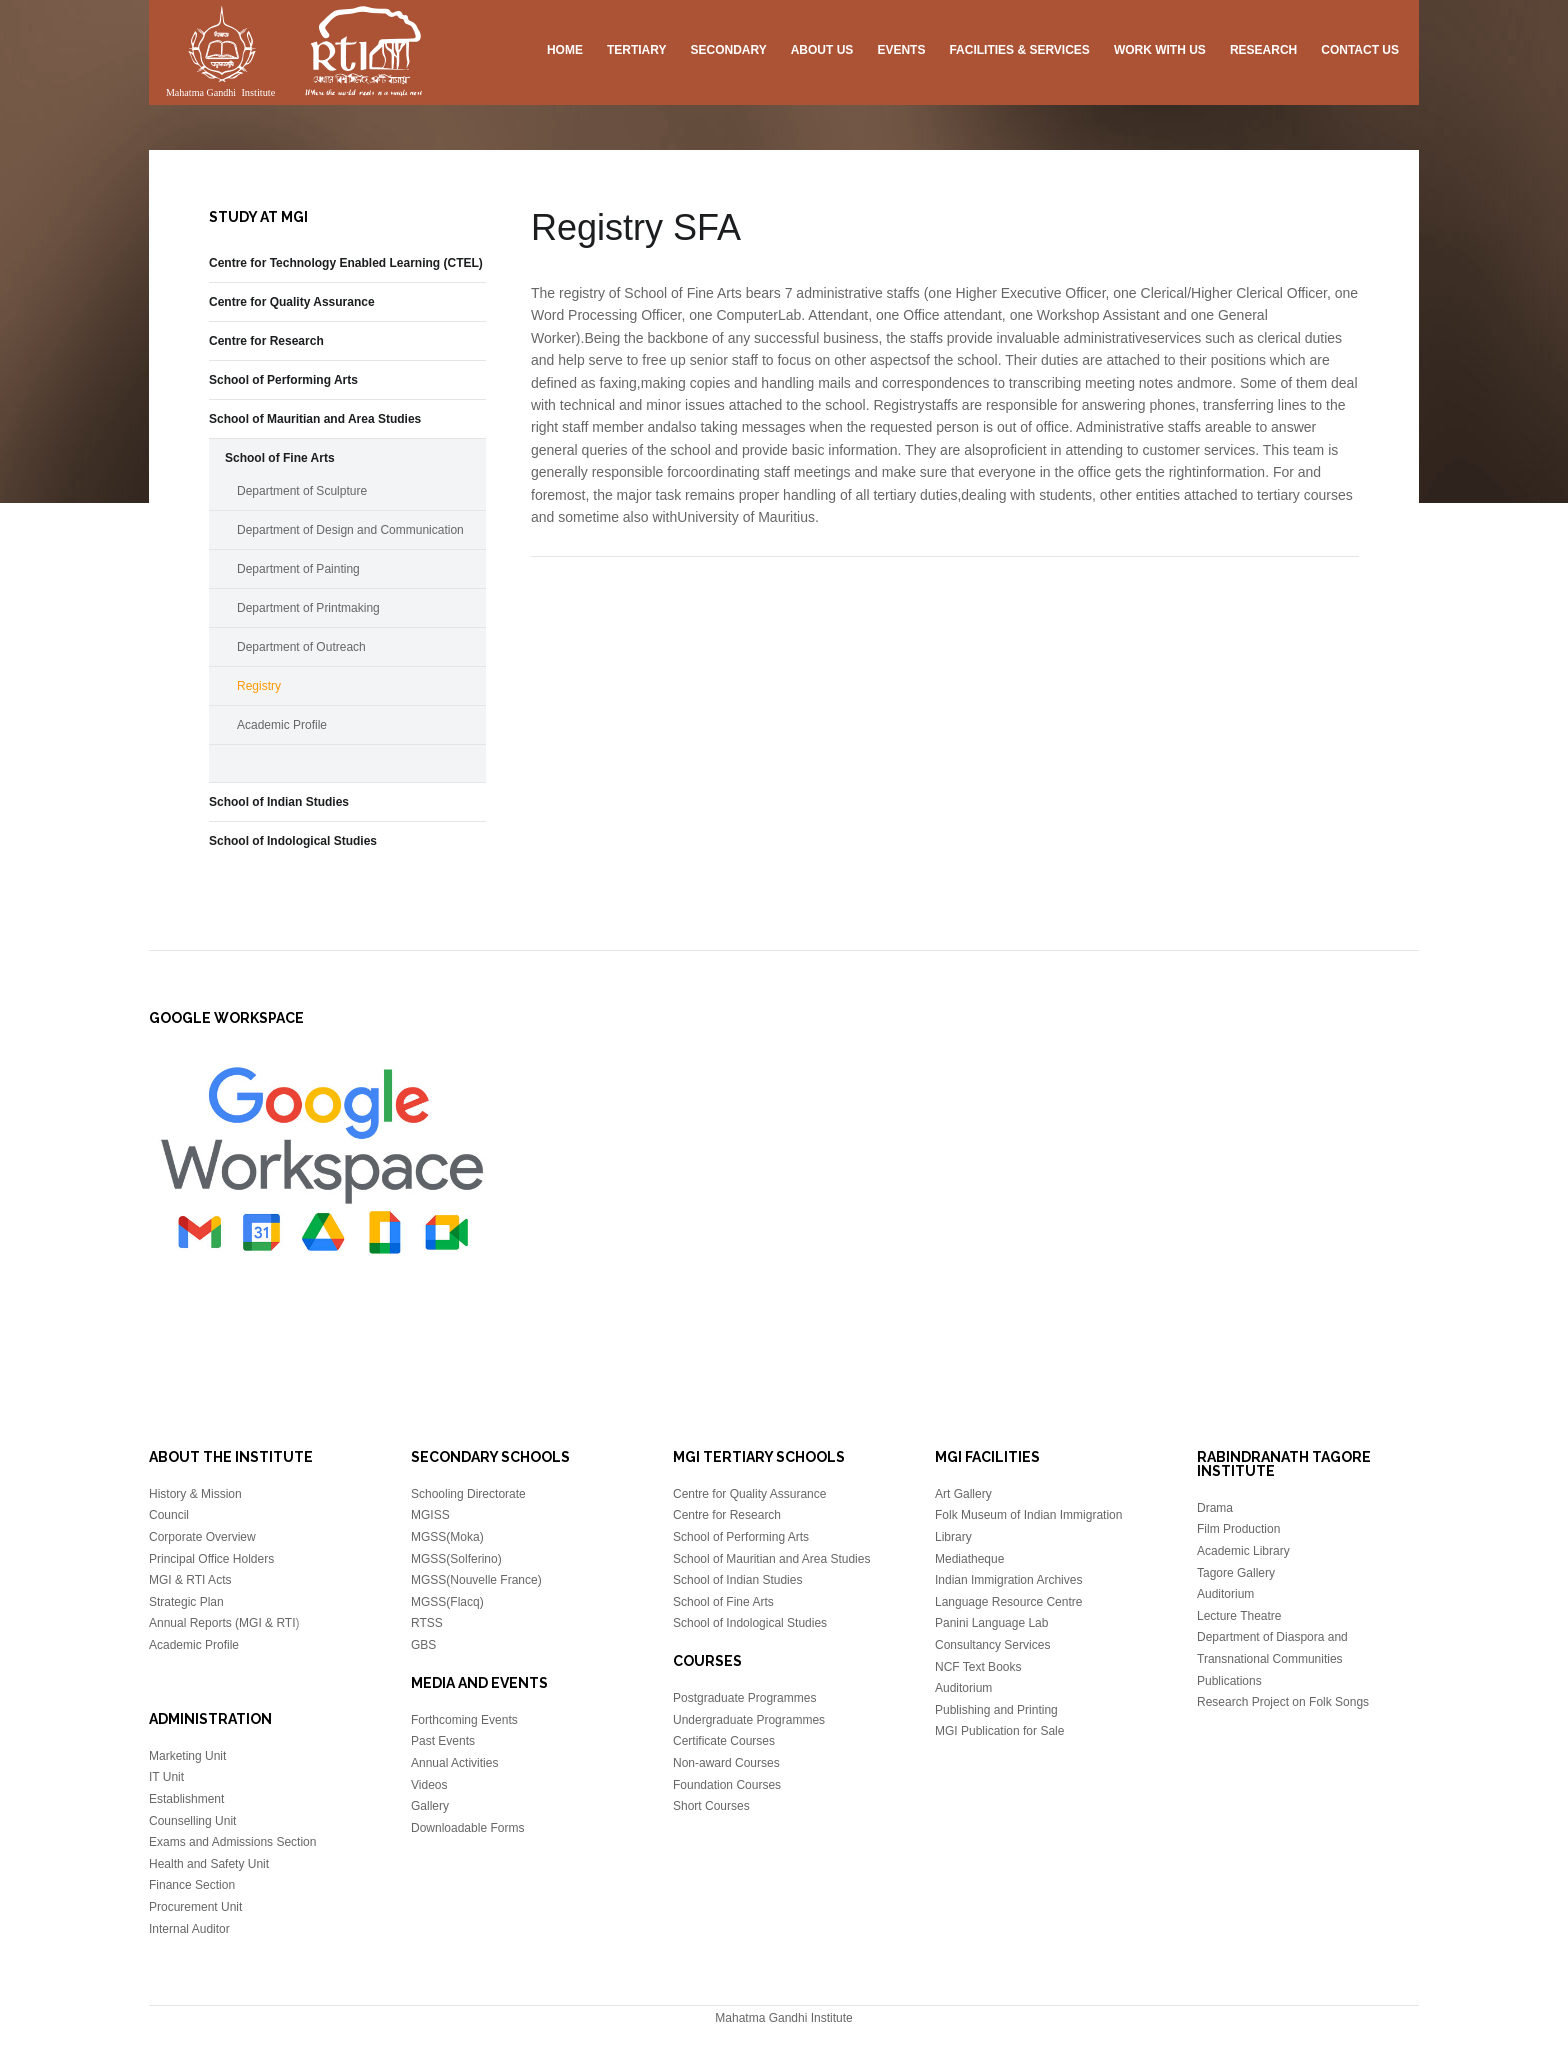 This screenshot has height=2051, width=1568. Describe the element at coordinates (294, 55) in the screenshot. I see `Mahatma Gandhi Insitute` at that location.